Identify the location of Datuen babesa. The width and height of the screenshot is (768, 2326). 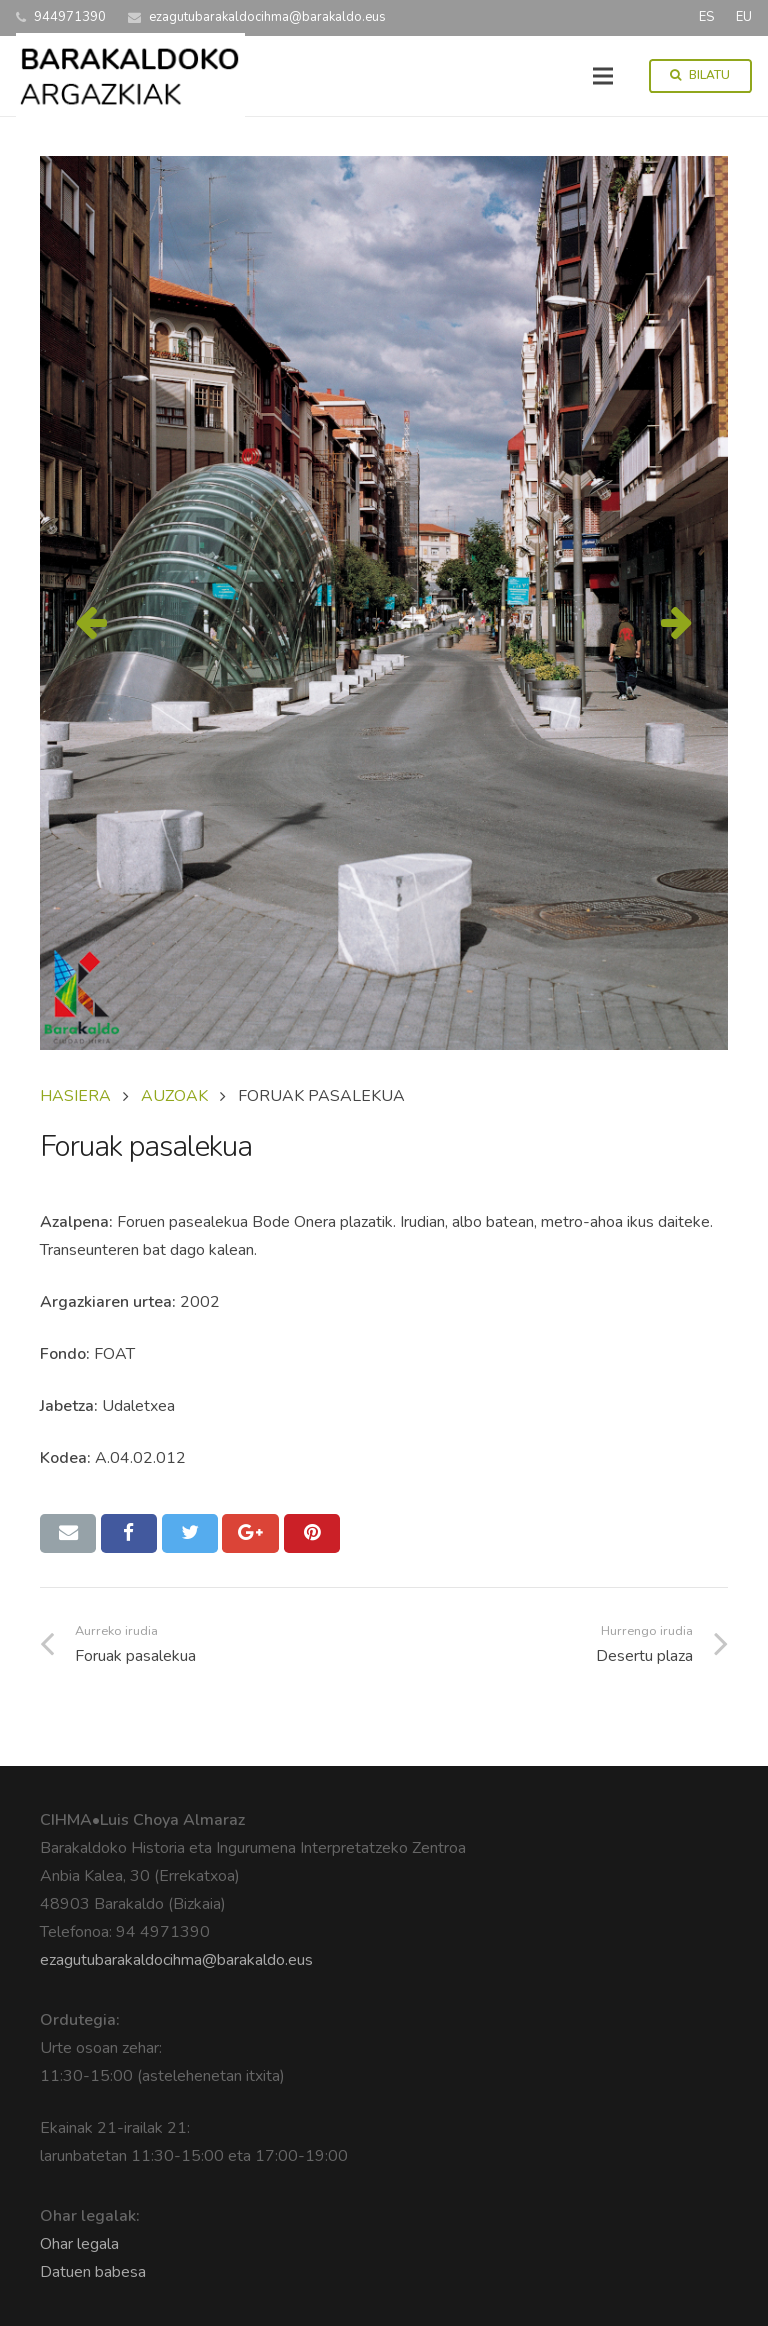
(93, 2272).